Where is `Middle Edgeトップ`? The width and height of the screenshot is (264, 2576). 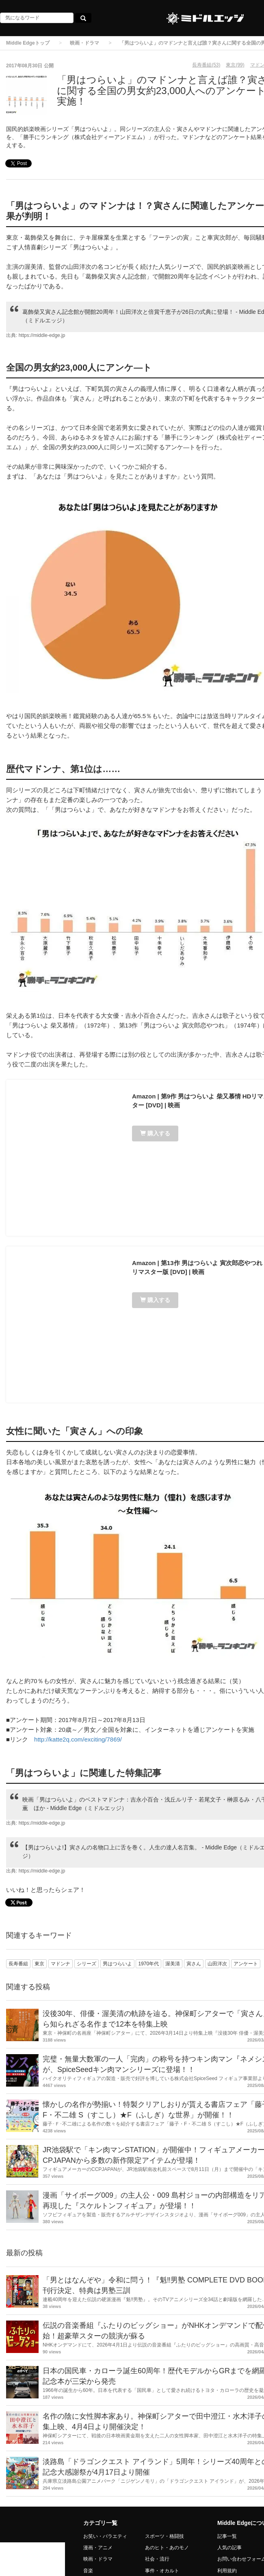 Middle Edgeトップ is located at coordinates (28, 43).